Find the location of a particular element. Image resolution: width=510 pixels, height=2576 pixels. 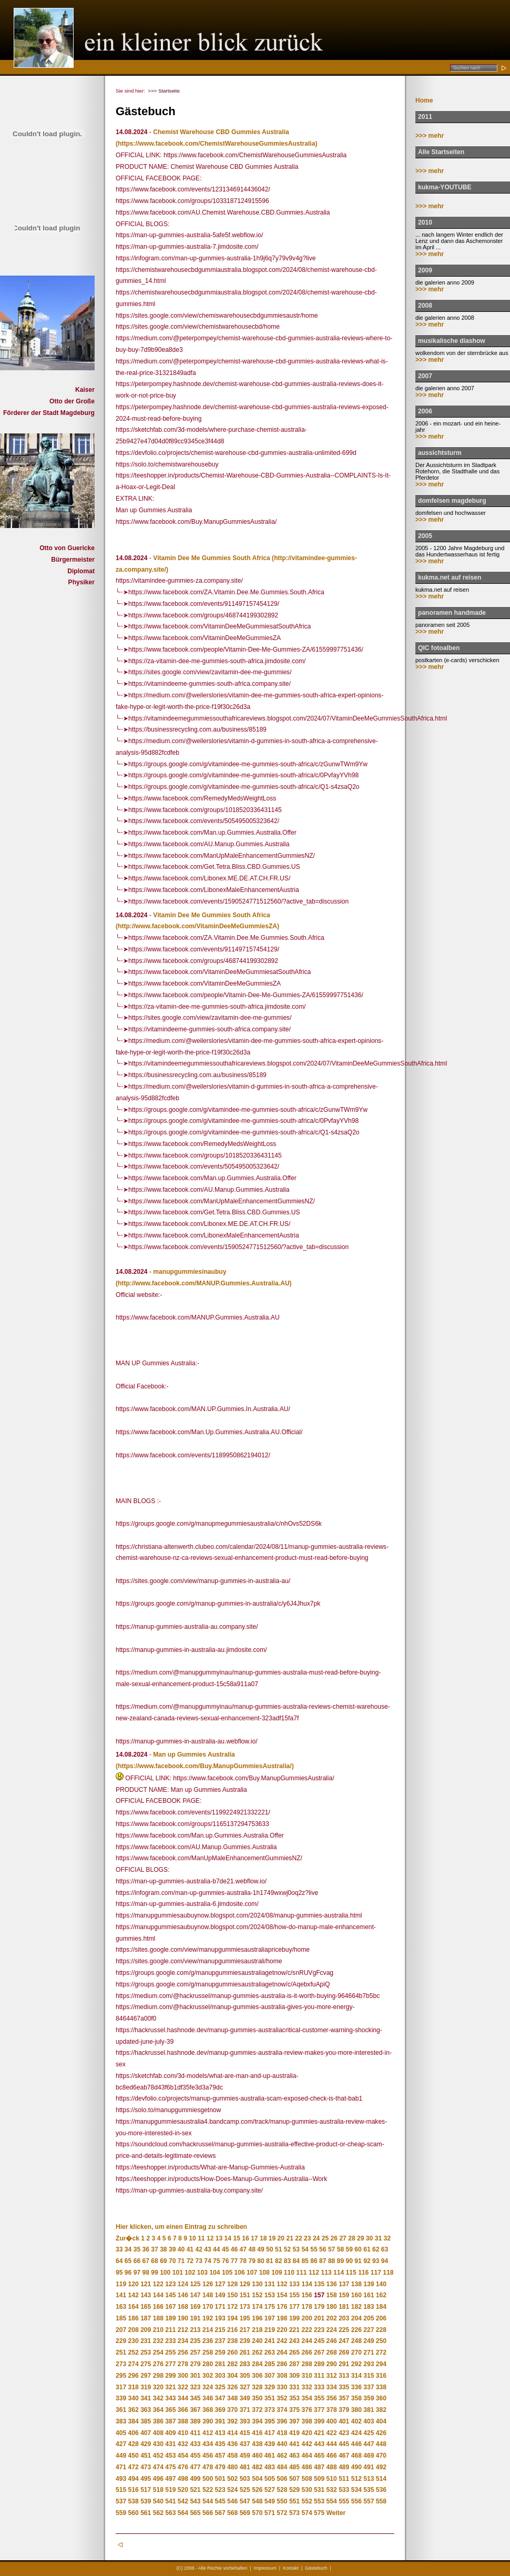

475 is located at coordinates (170, 2467).